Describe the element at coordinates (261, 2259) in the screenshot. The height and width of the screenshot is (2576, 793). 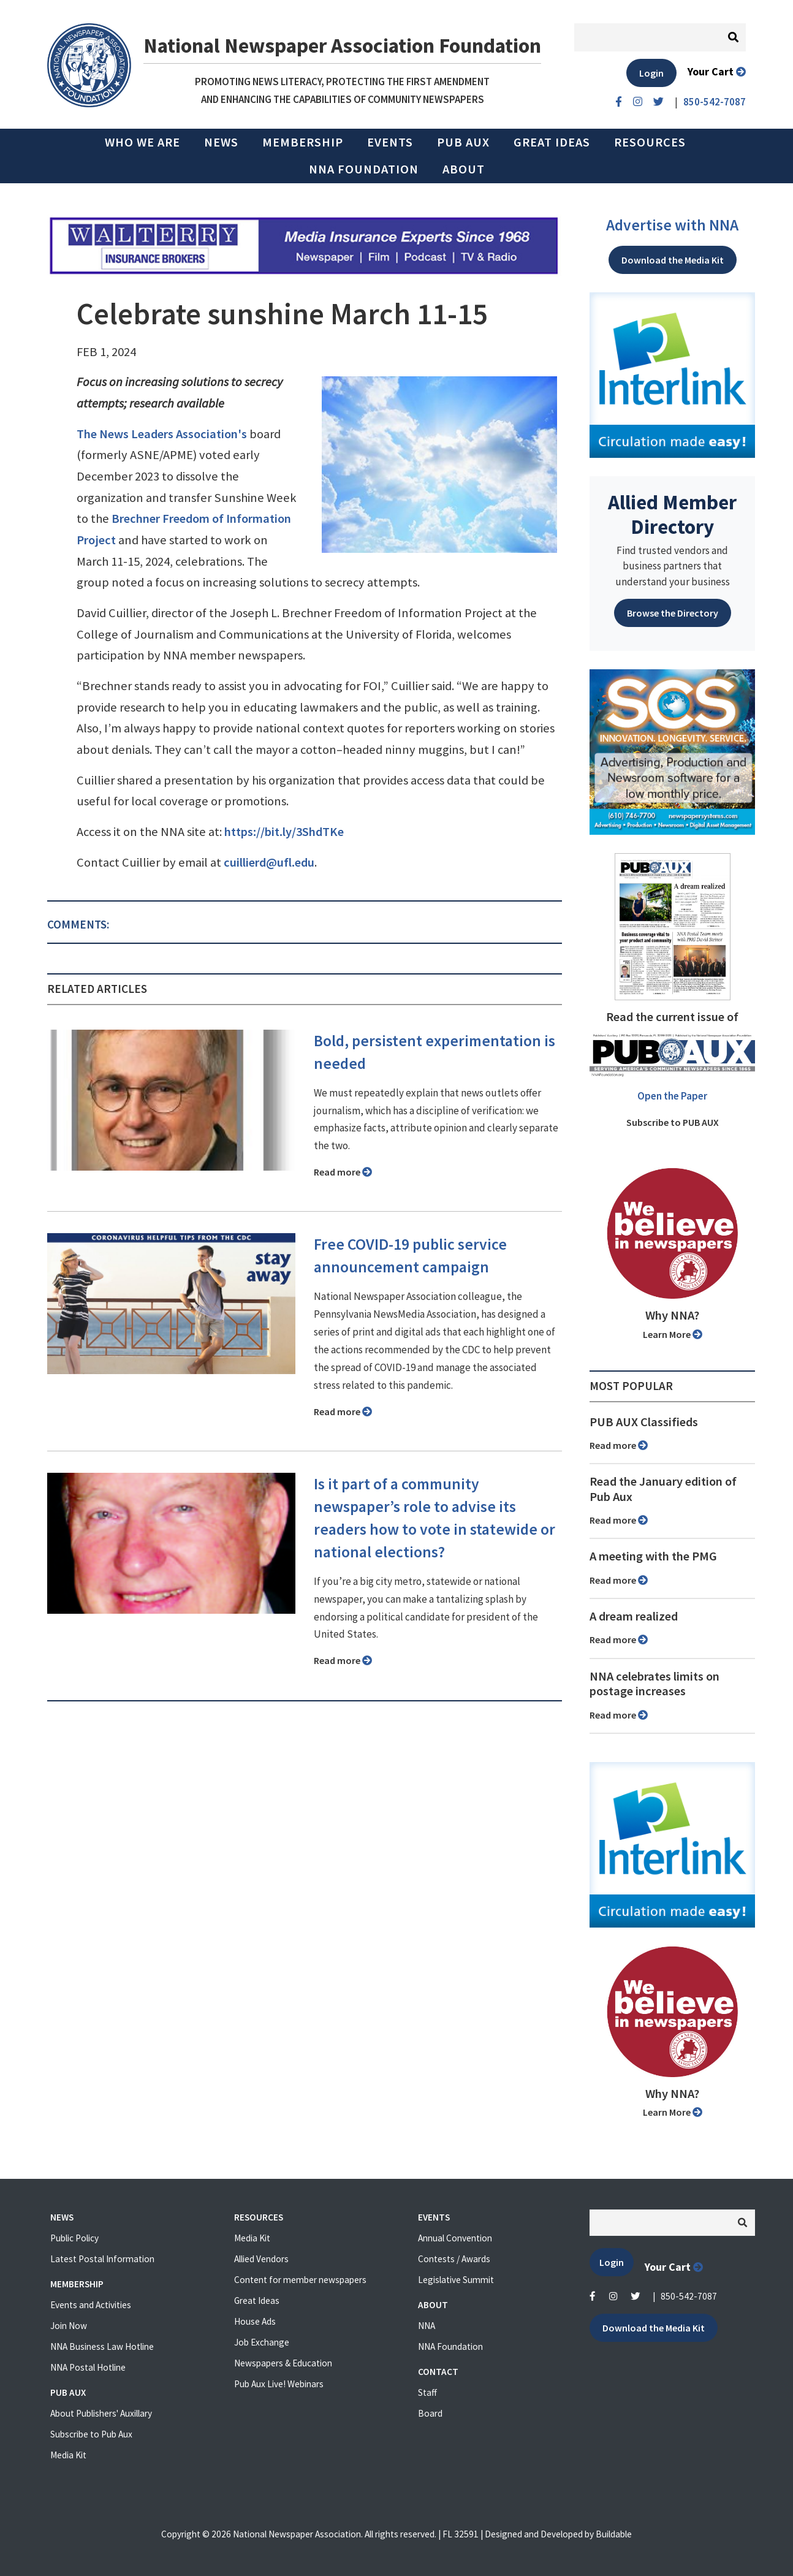
I see `Allied Vendors` at that location.